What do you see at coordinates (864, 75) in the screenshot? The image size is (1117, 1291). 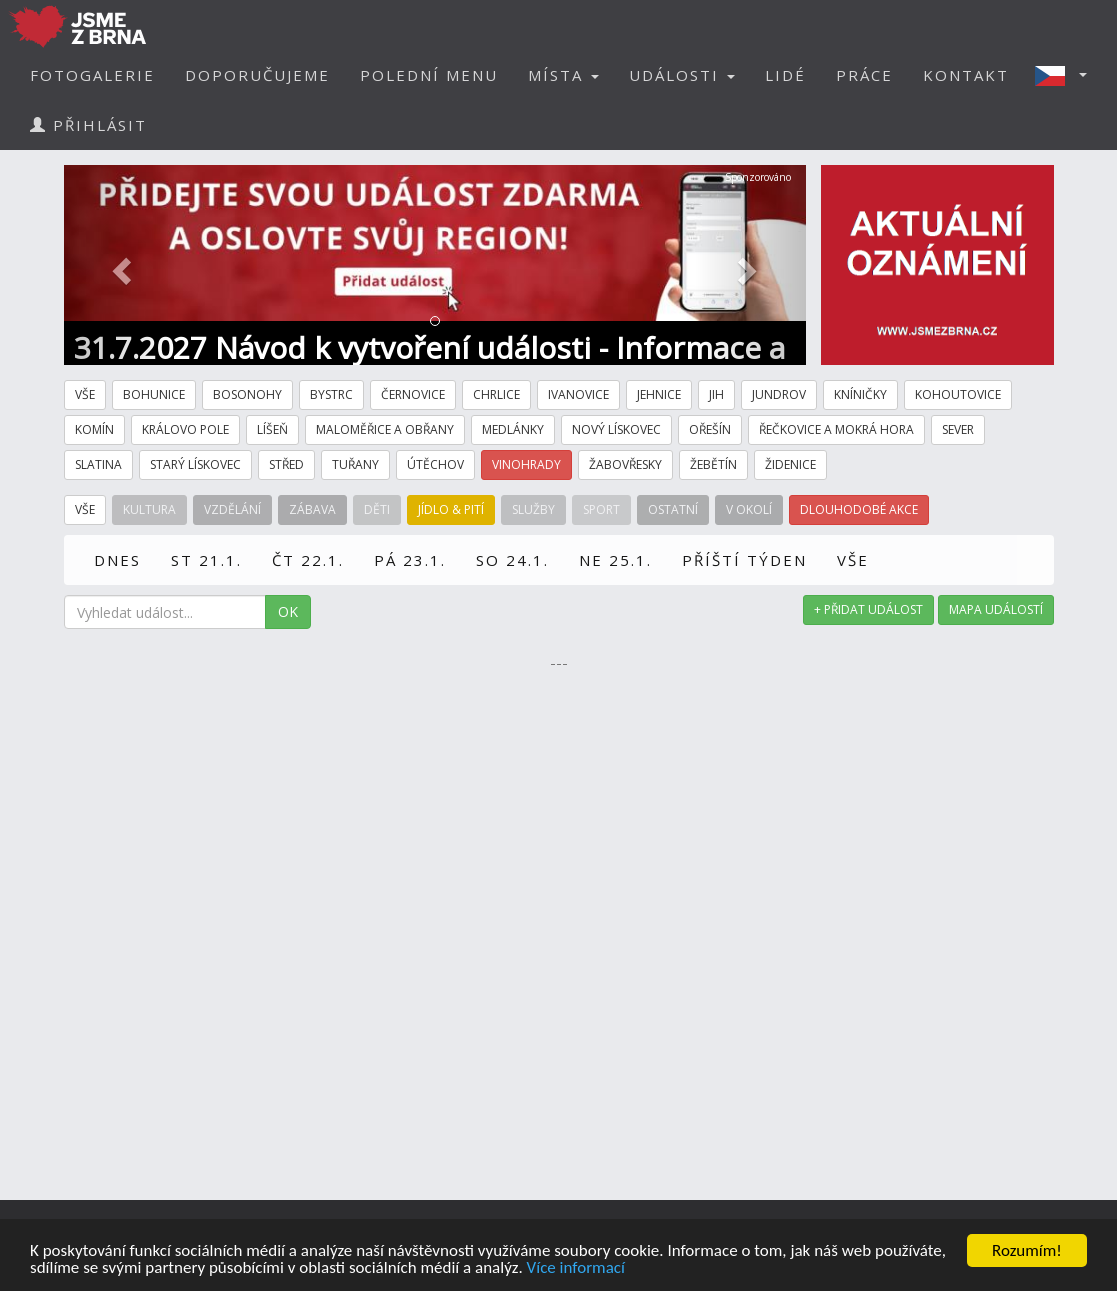 I see `PRÁCE` at bounding box center [864, 75].